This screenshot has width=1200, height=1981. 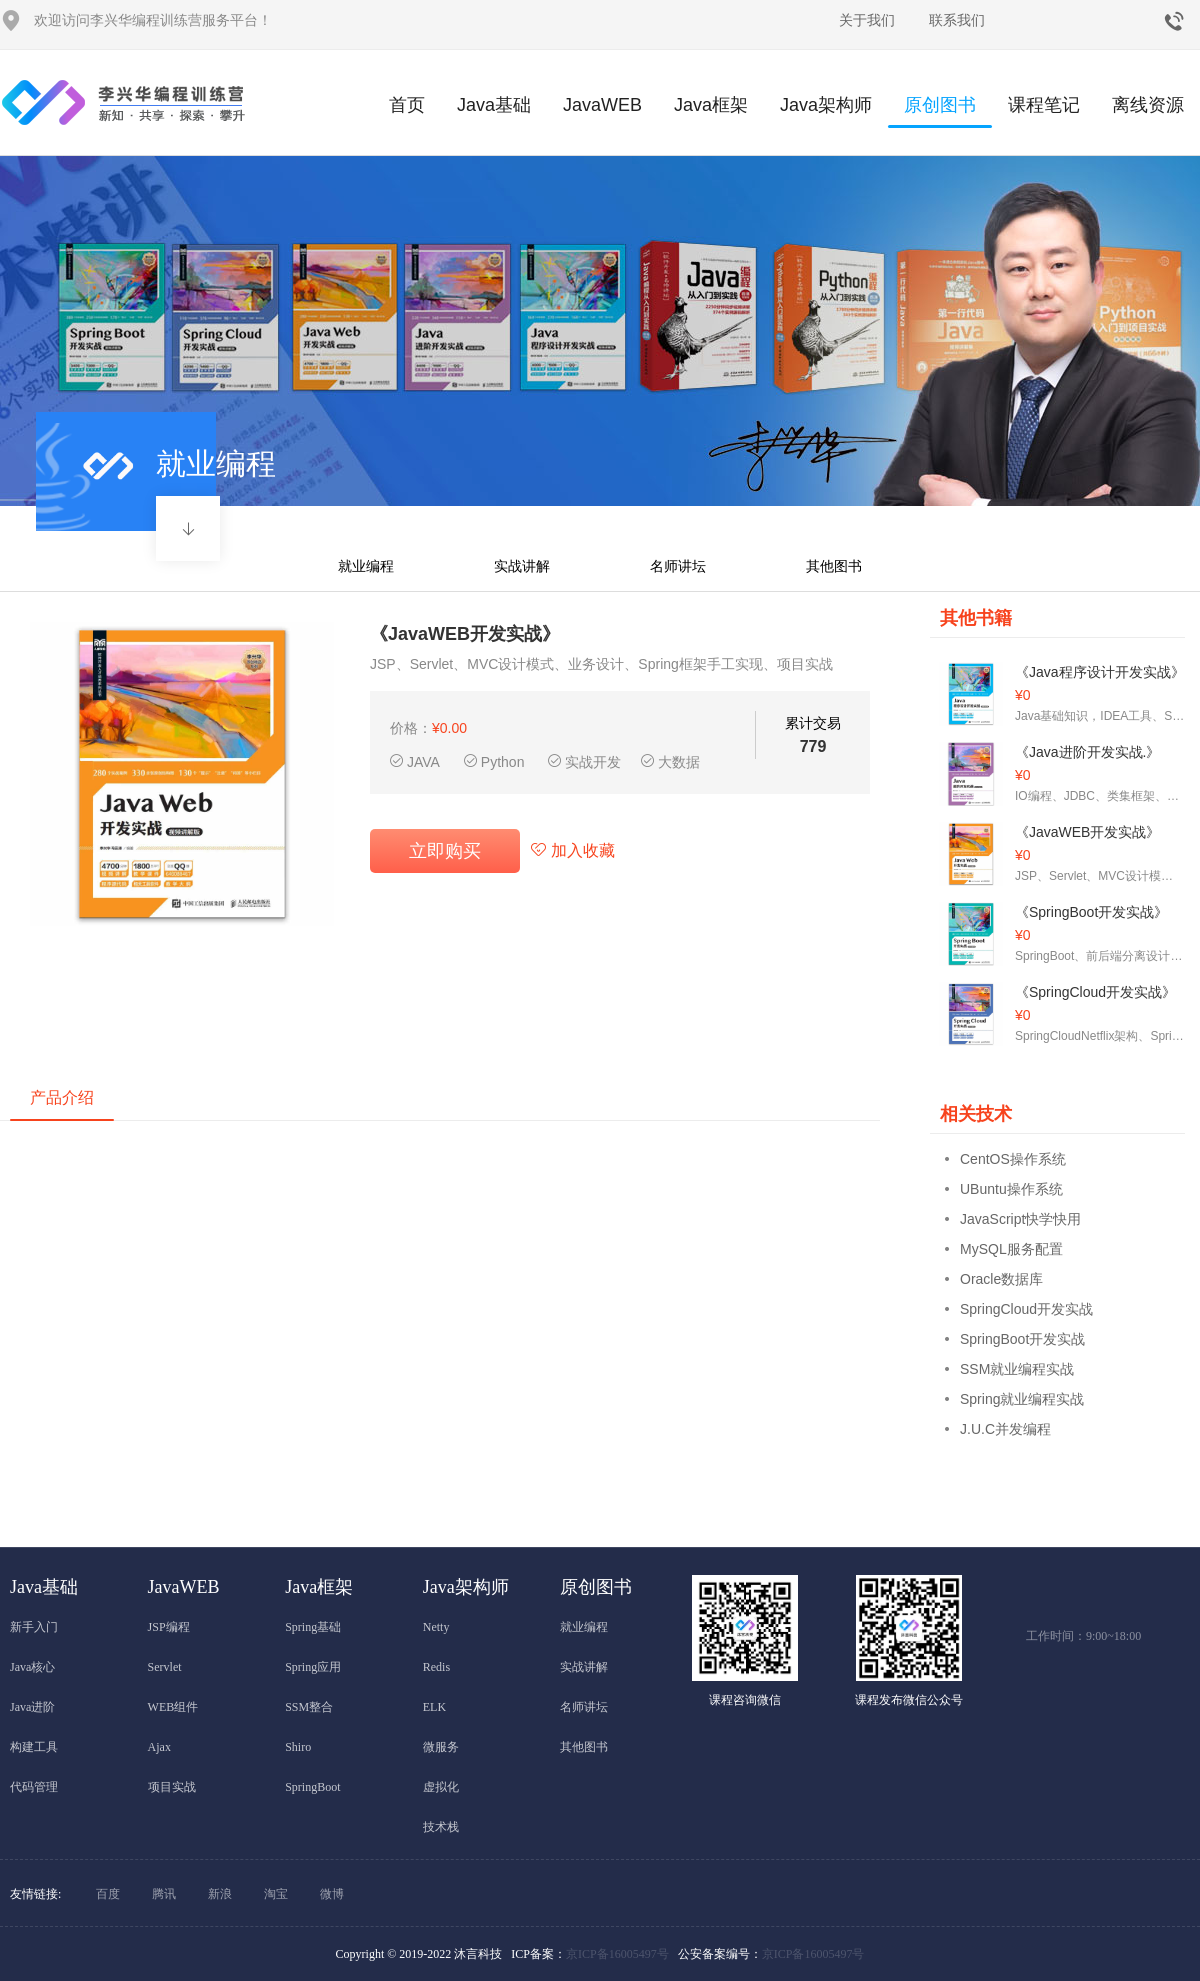 I want to click on SSM整合, so click(x=309, y=1707).